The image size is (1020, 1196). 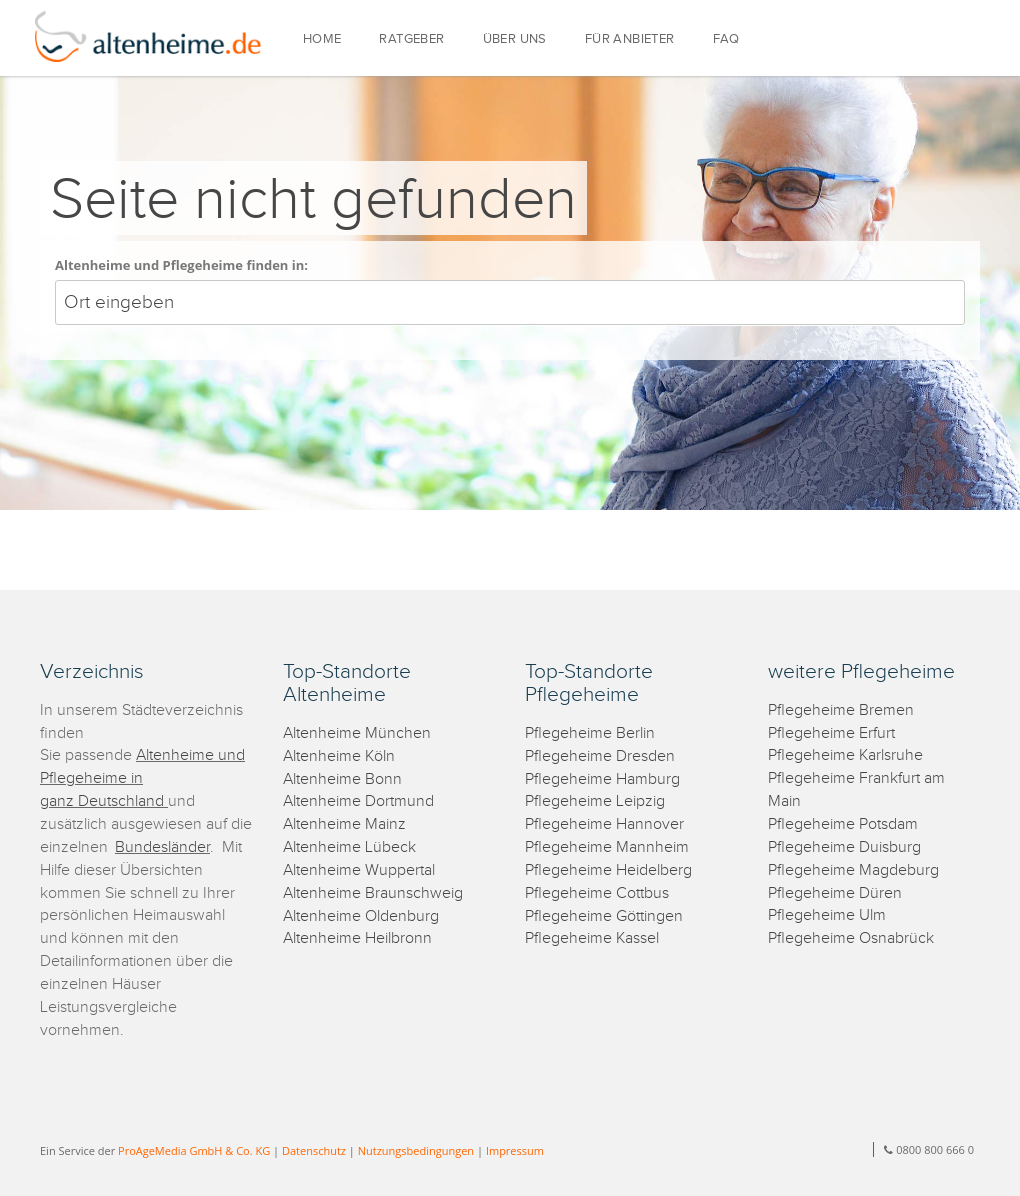 What do you see at coordinates (845, 755) in the screenshot?
I see `Pflegeheime Karlsruhe` at bounding box center [845, 755].